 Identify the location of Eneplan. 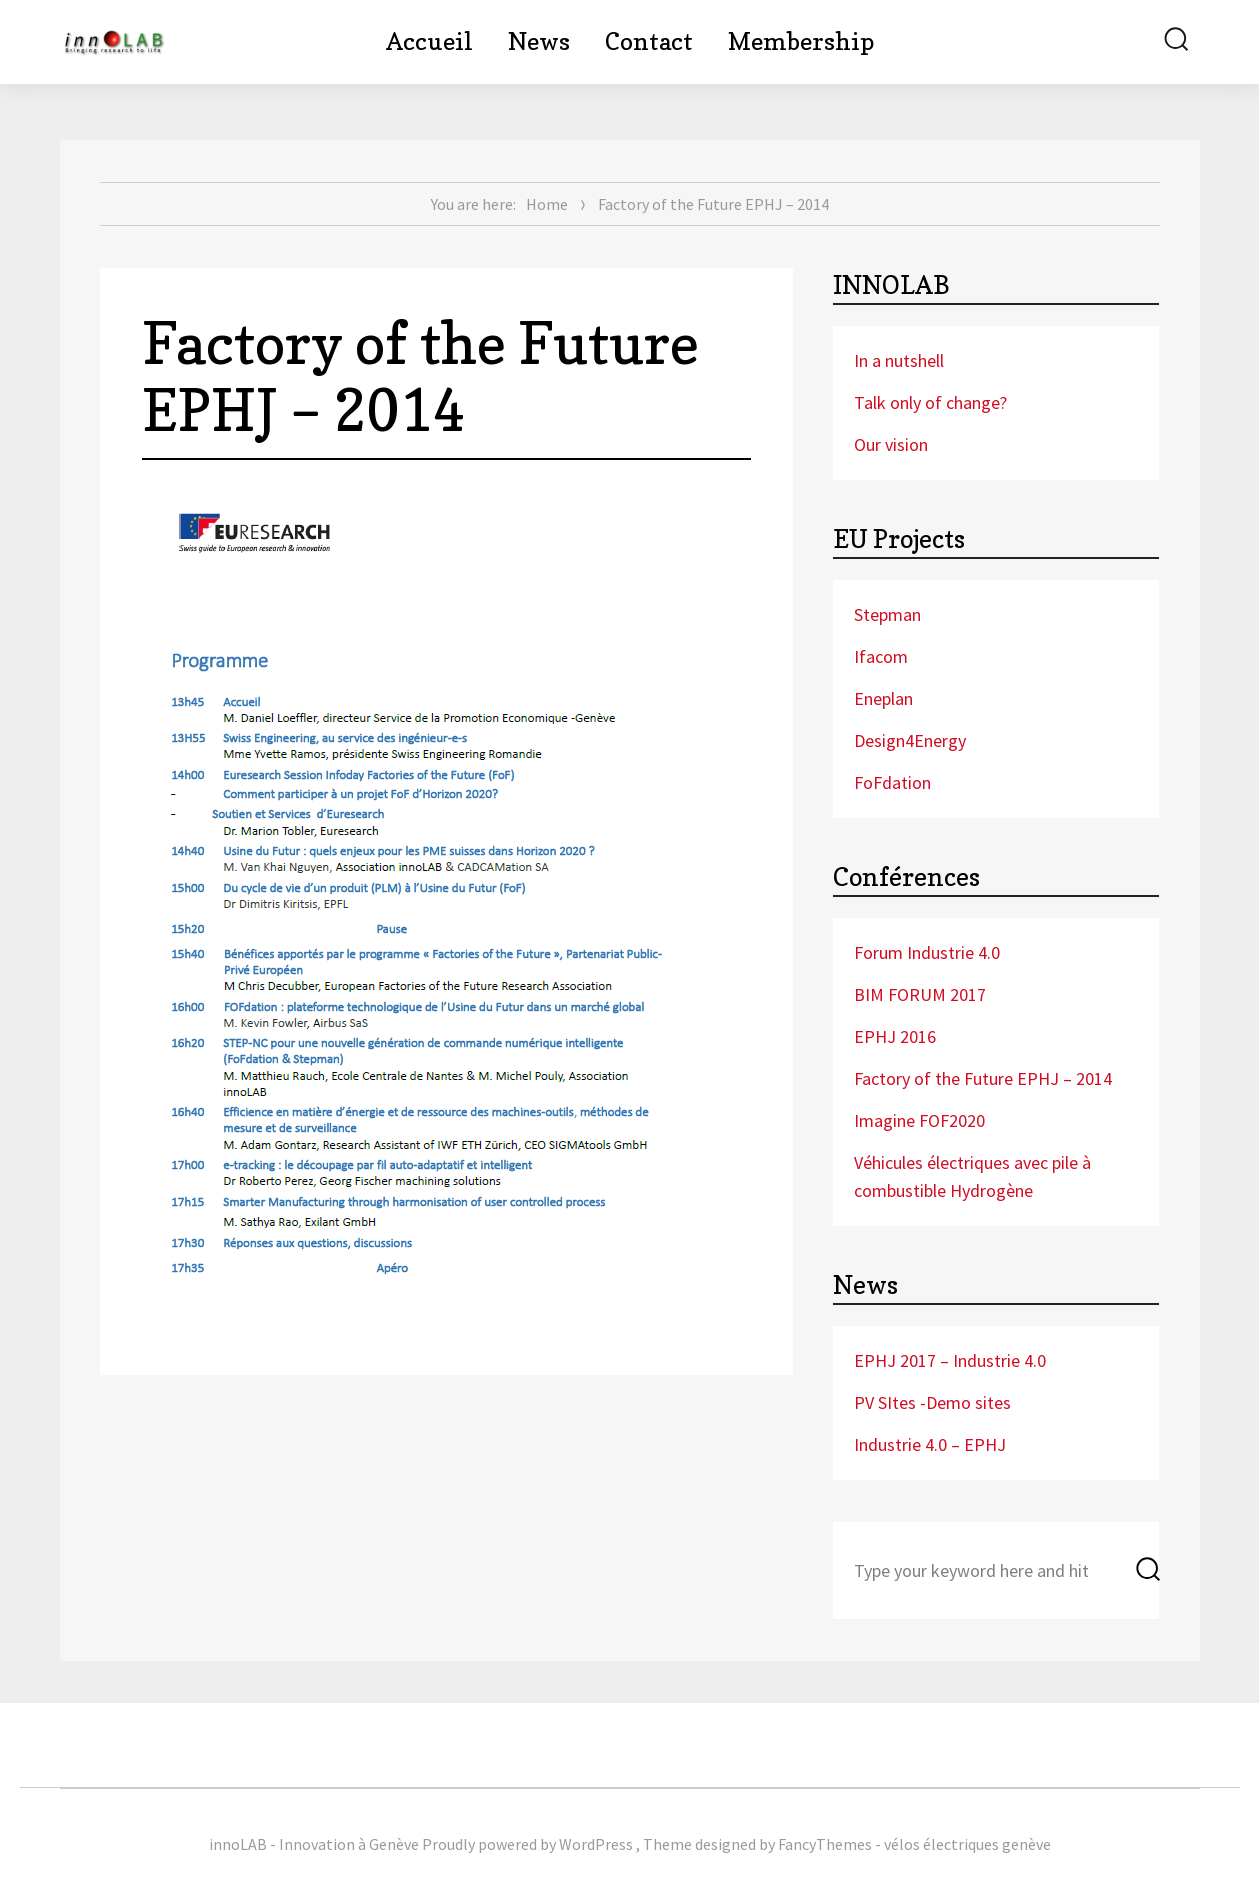
(883, 698).